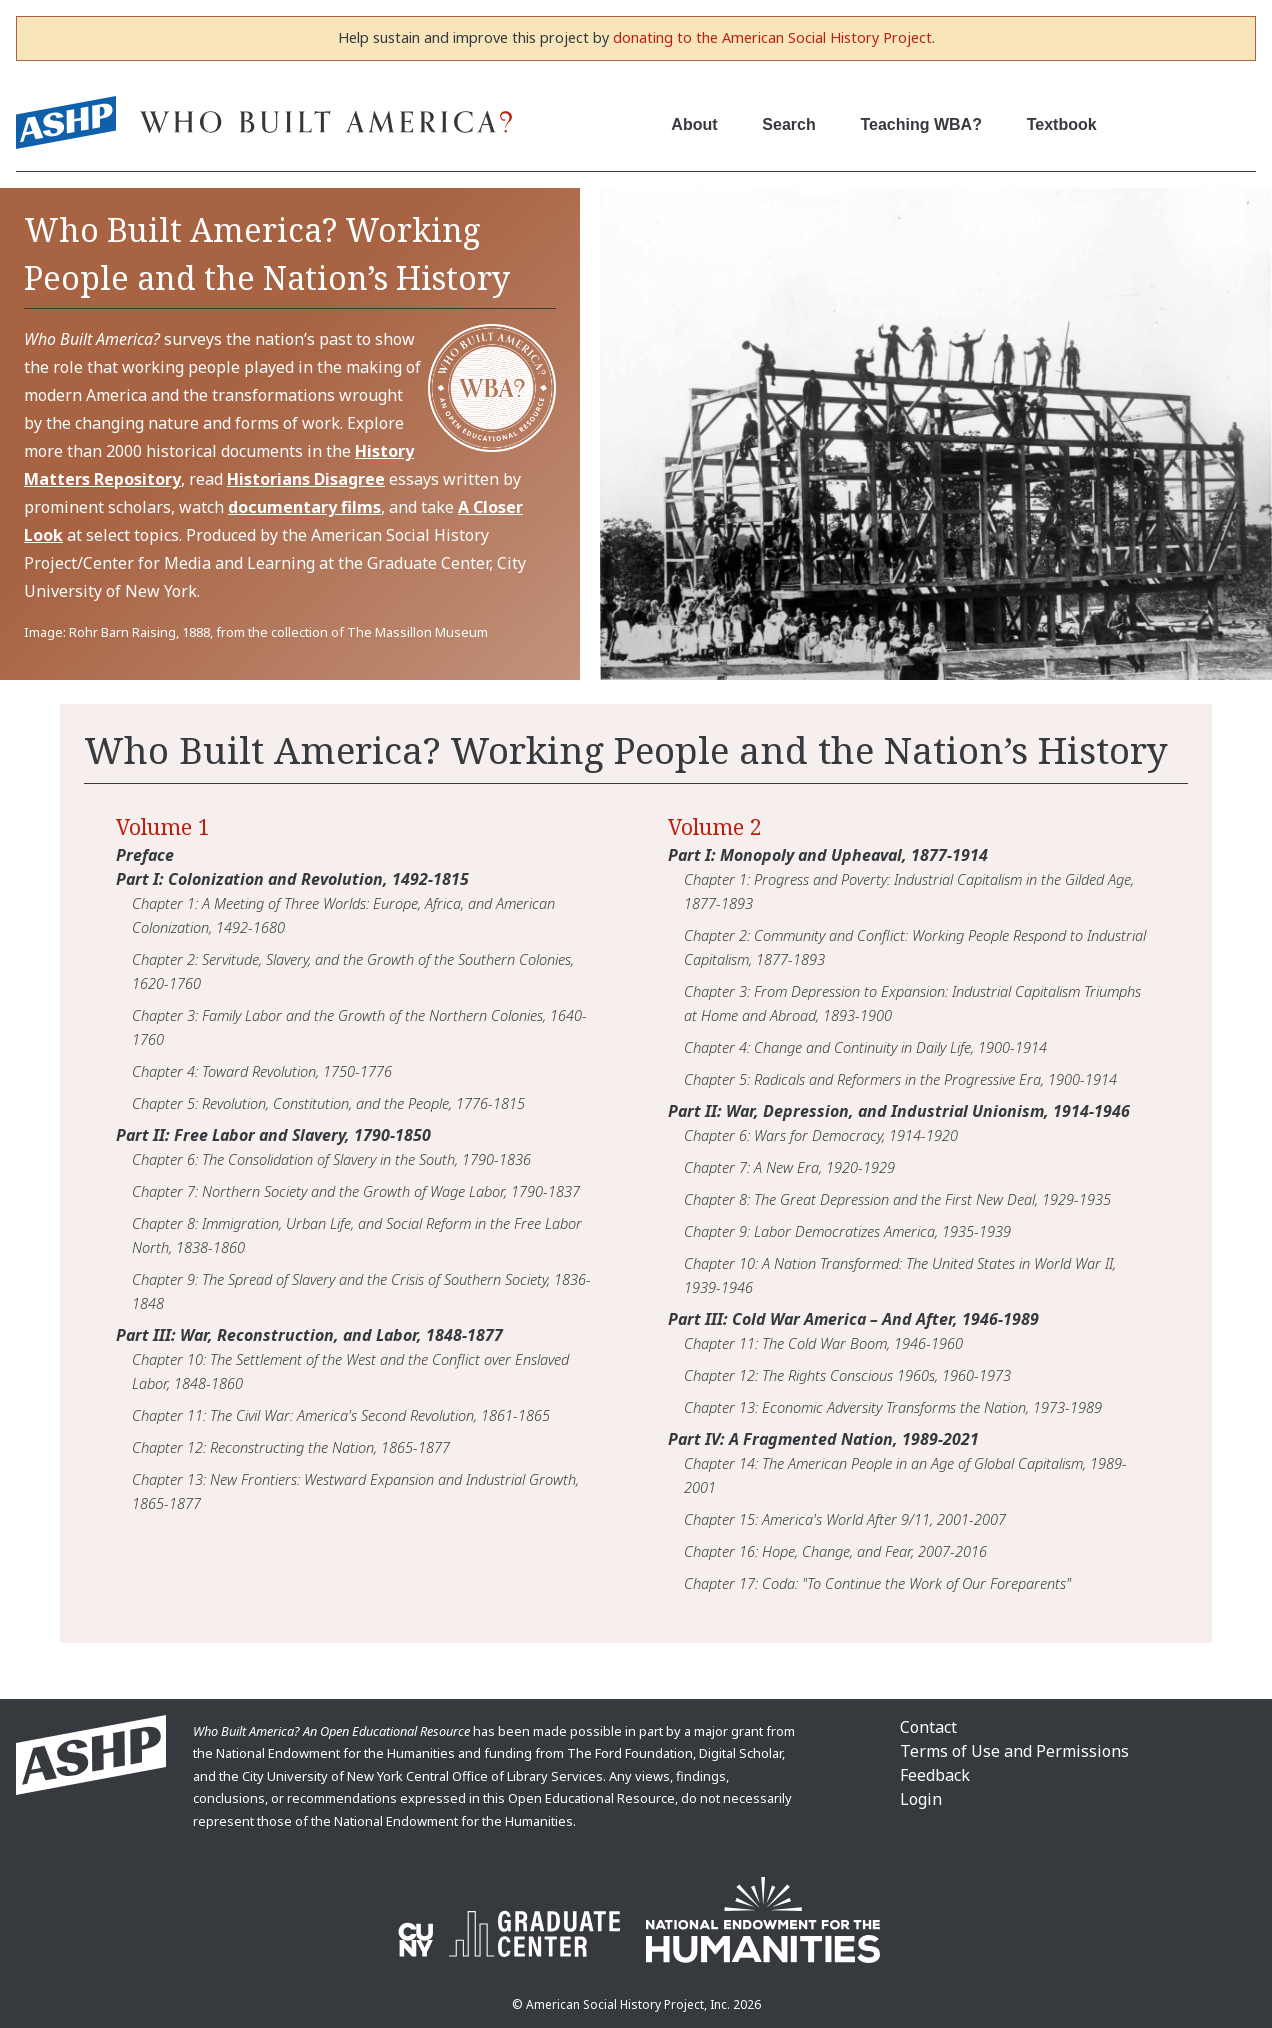 This screenshot has height=2028, width=1272. Describe the element at coordinates (921, 1799) in the screenshot. I see `Login` at that location.